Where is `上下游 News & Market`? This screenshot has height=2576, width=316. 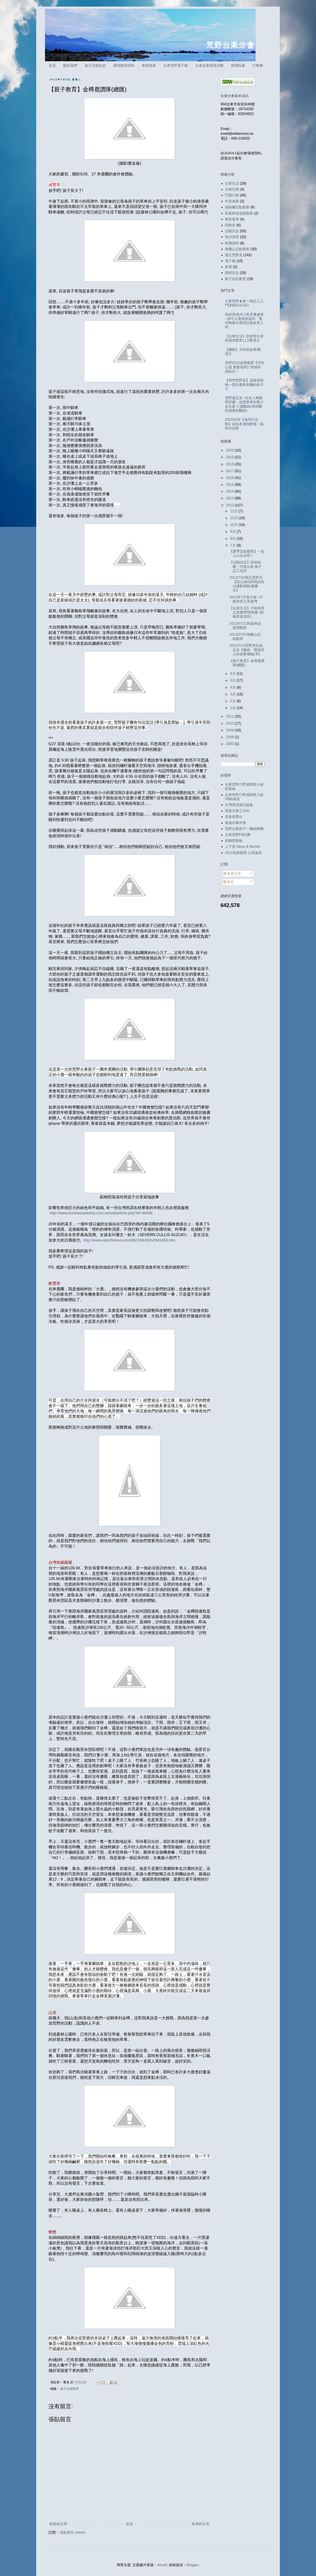
上下游 News & Market is located at coordinates (242, 846).